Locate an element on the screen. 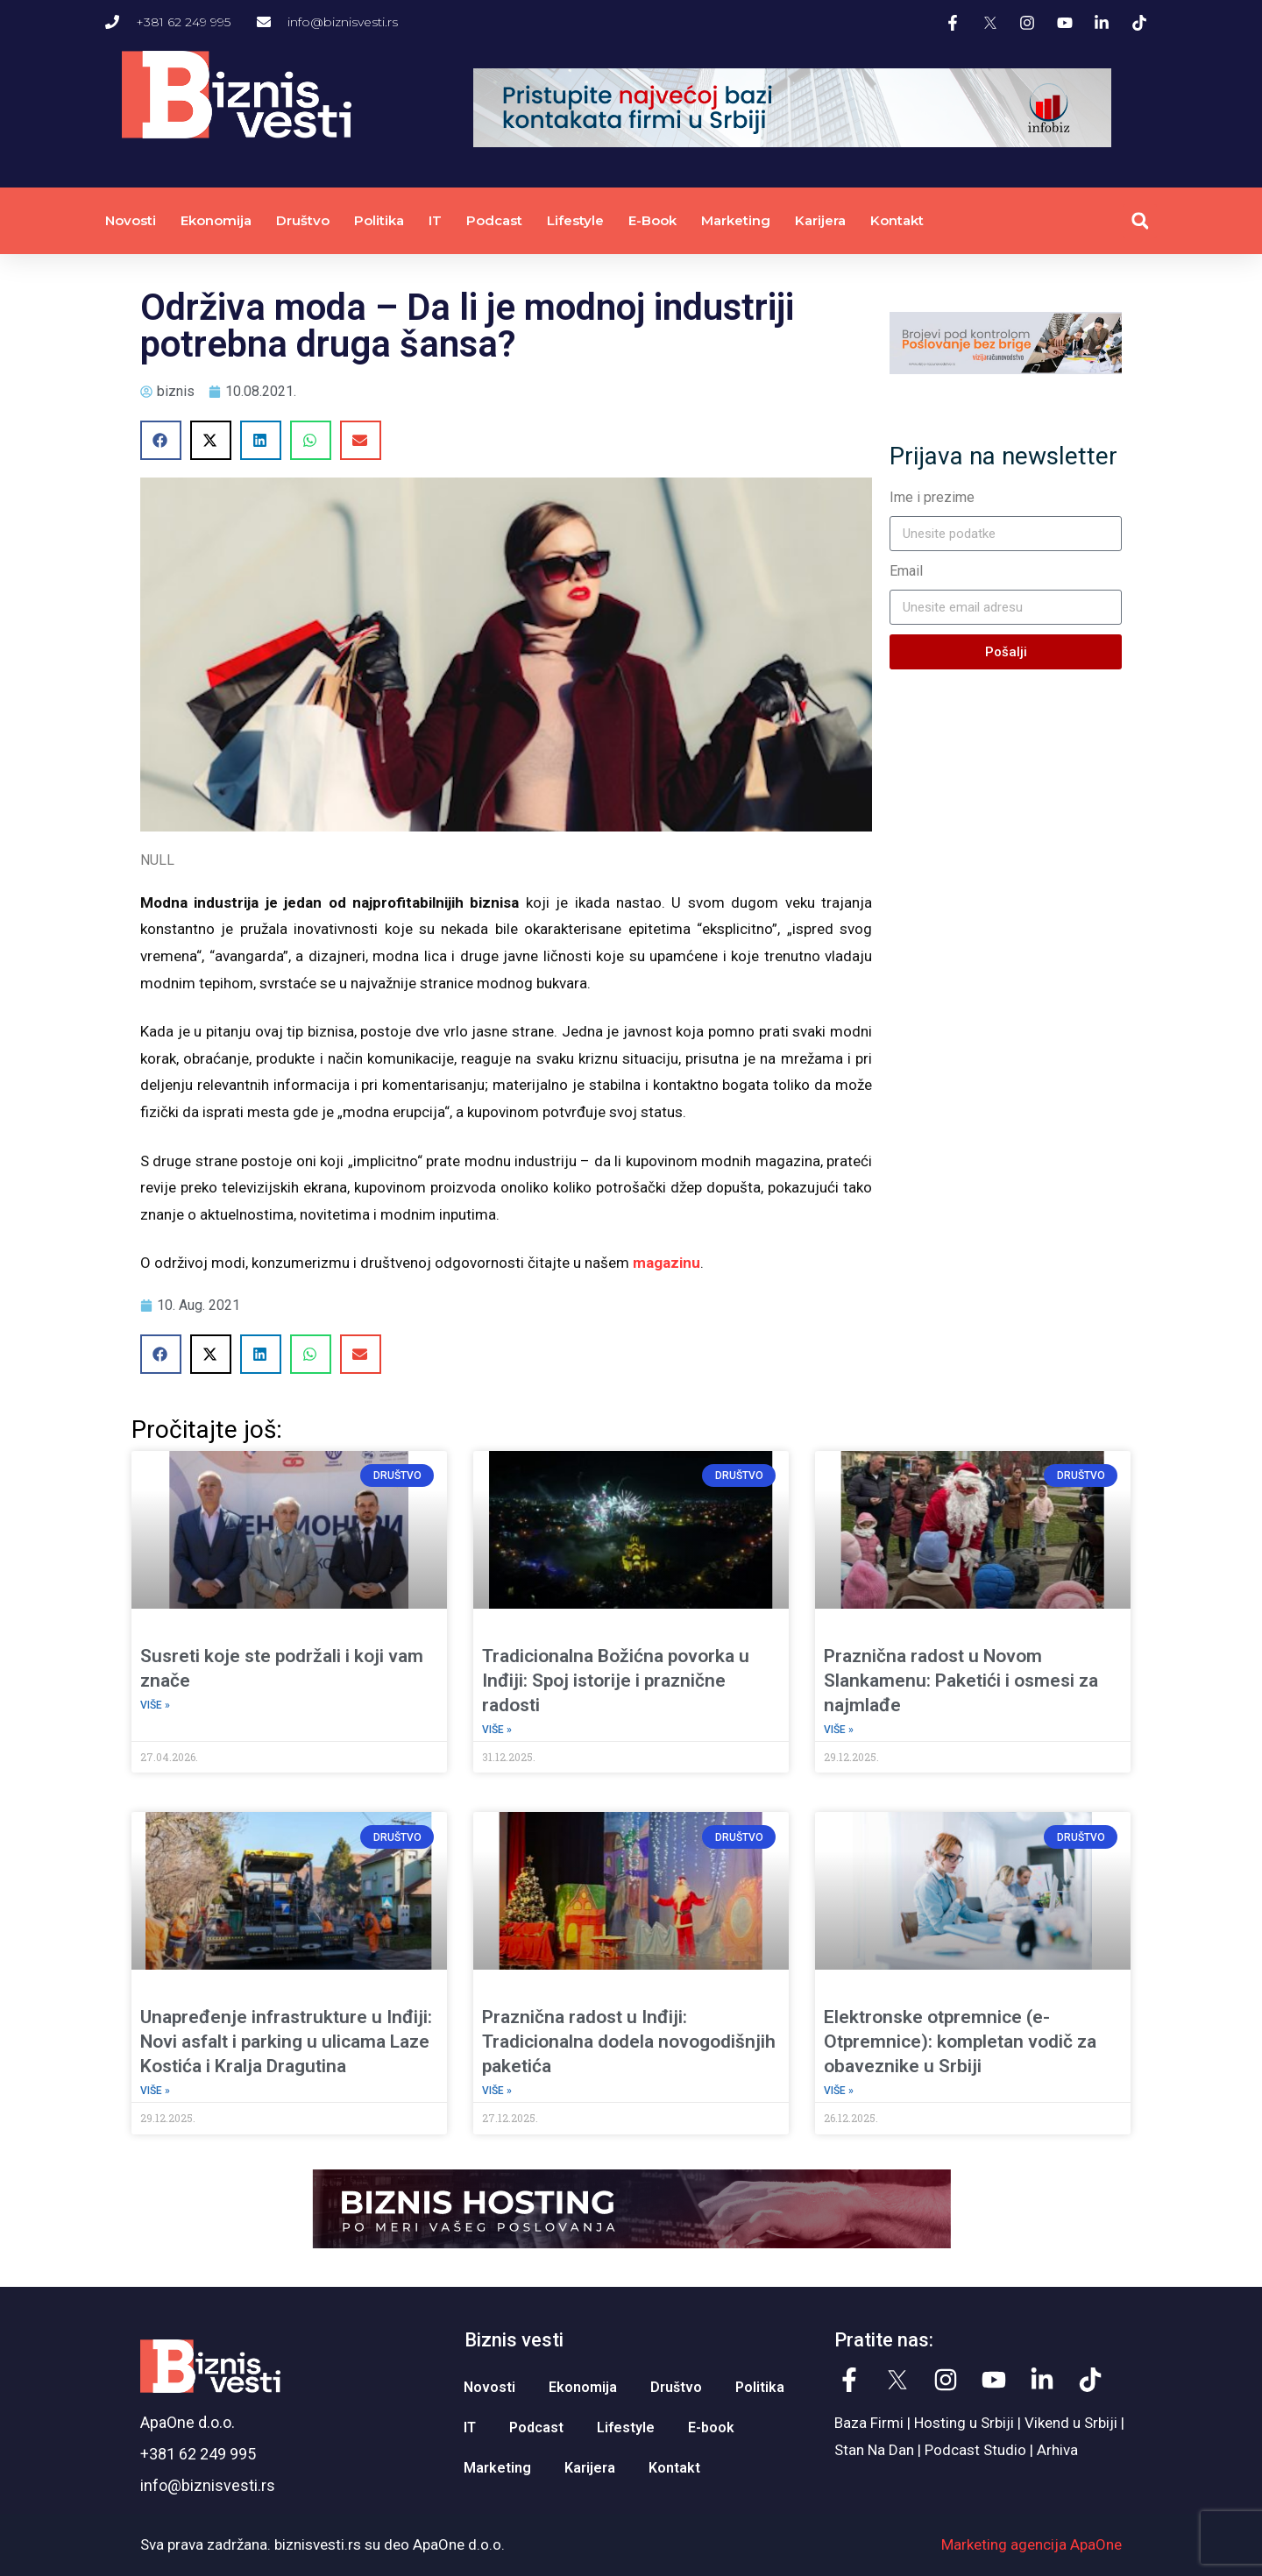 The height and width of the screenshot is (2576, 1262). Susreti koje ste podržali i koji vam znače is located at coordinates (281, 1668).